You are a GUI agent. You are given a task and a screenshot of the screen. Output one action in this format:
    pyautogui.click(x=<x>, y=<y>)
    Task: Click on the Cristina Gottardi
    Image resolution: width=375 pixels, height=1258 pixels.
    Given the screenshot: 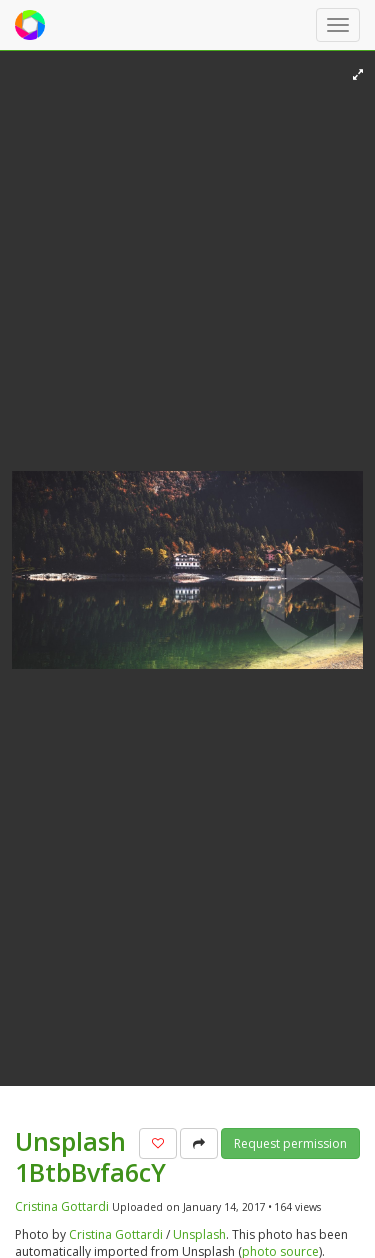 What is the action you would take?
    pyautogui.click(x=62, y=1206)
    